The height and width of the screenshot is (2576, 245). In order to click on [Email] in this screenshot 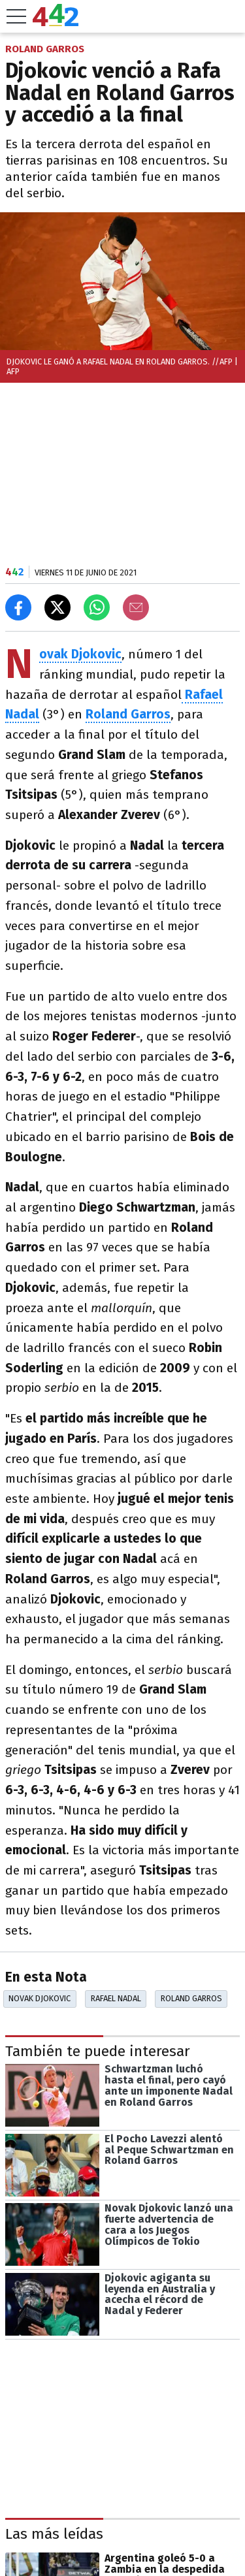, I will do `click(136, 607)`.